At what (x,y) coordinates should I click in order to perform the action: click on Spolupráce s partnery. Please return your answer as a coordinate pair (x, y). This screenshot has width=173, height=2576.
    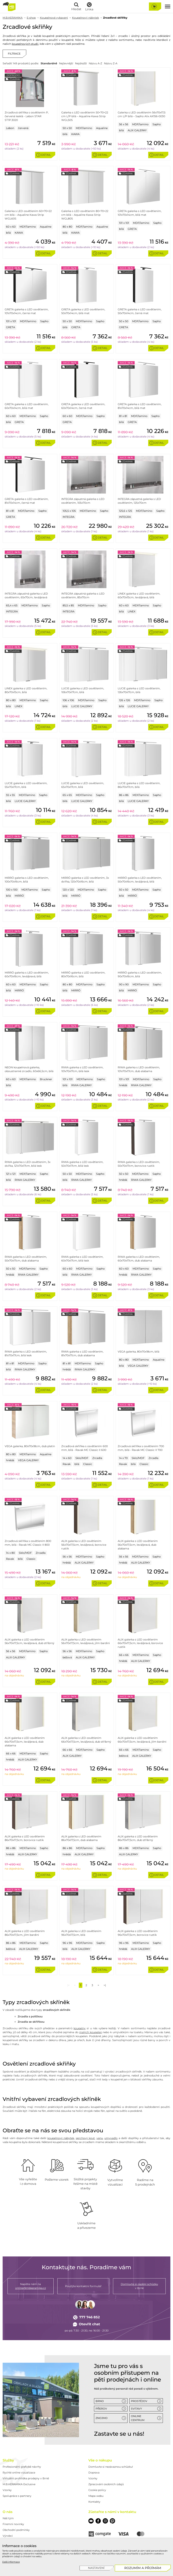
    Looking at the image, I should click on (17, 2496).